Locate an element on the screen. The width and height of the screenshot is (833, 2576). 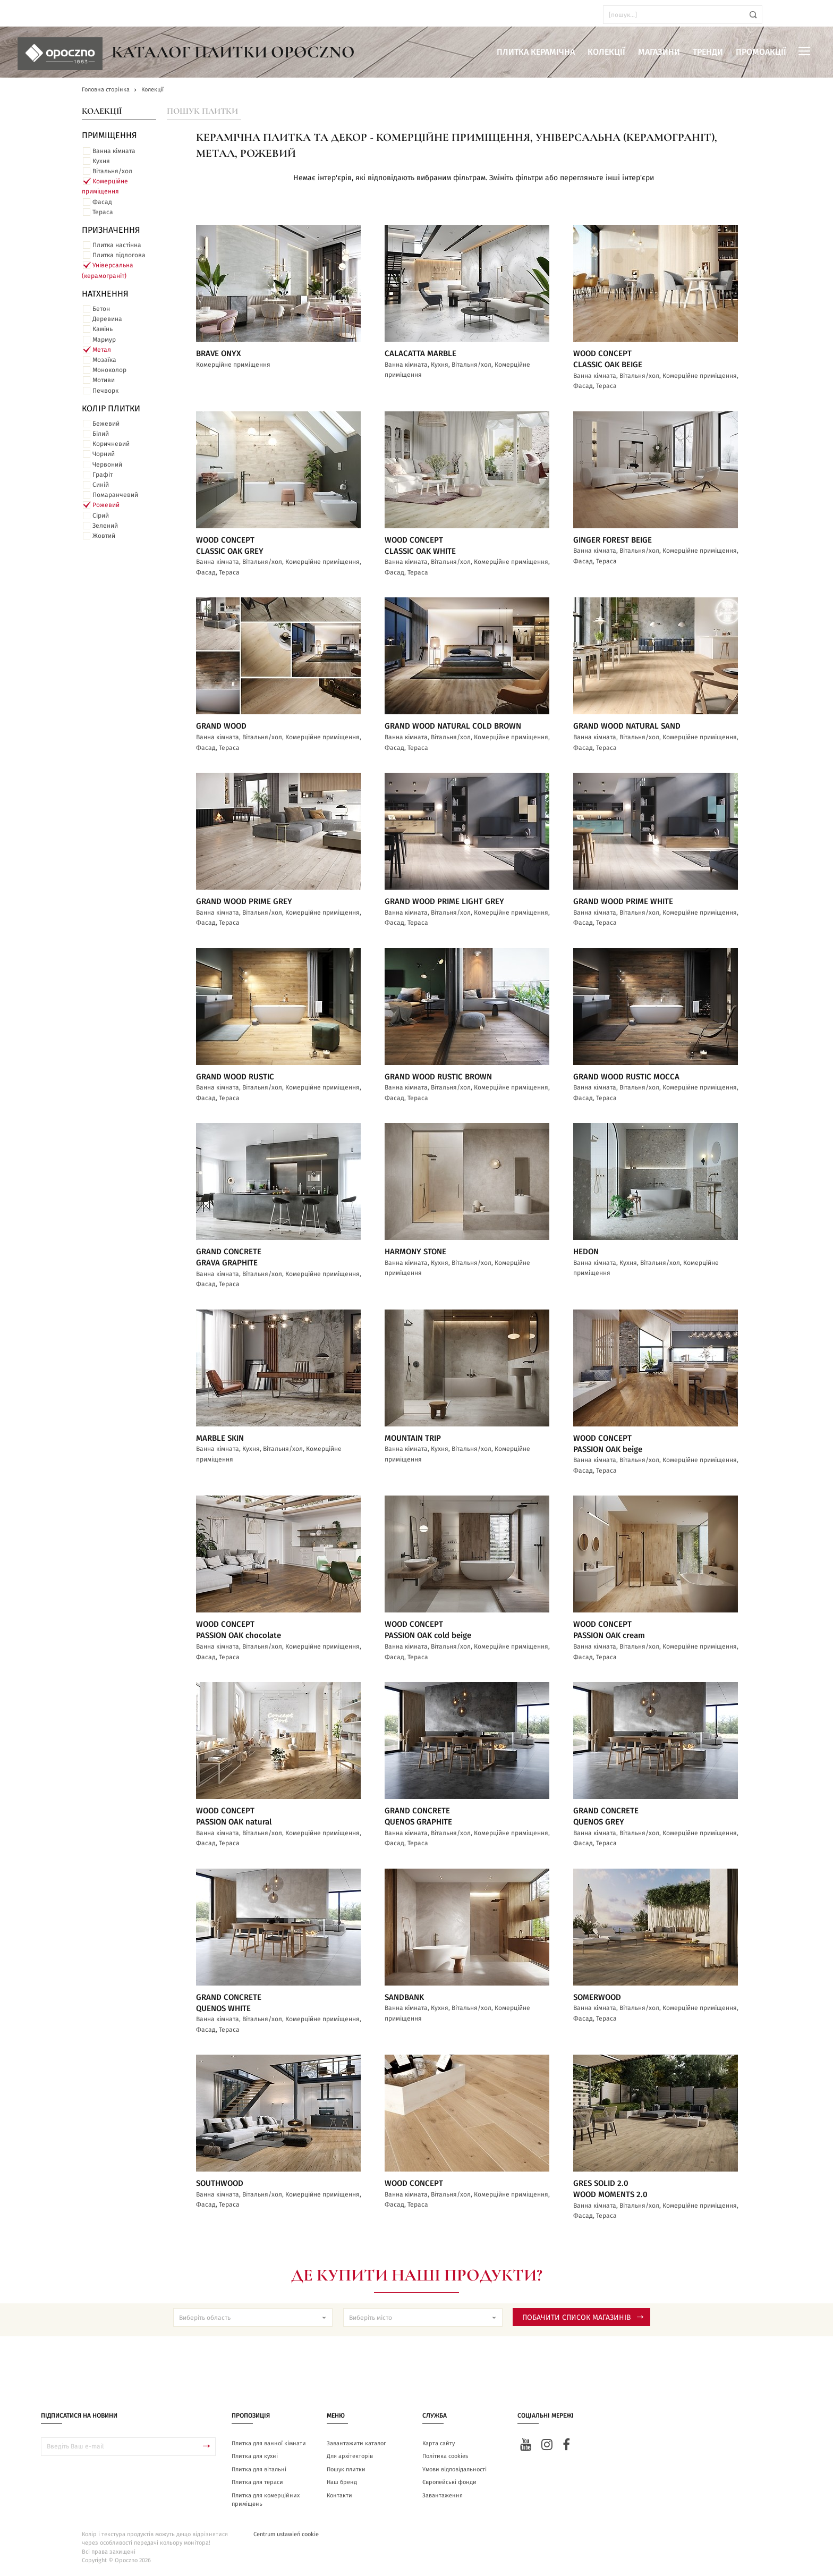
Мозаїка is located at coordinates (104, 360).